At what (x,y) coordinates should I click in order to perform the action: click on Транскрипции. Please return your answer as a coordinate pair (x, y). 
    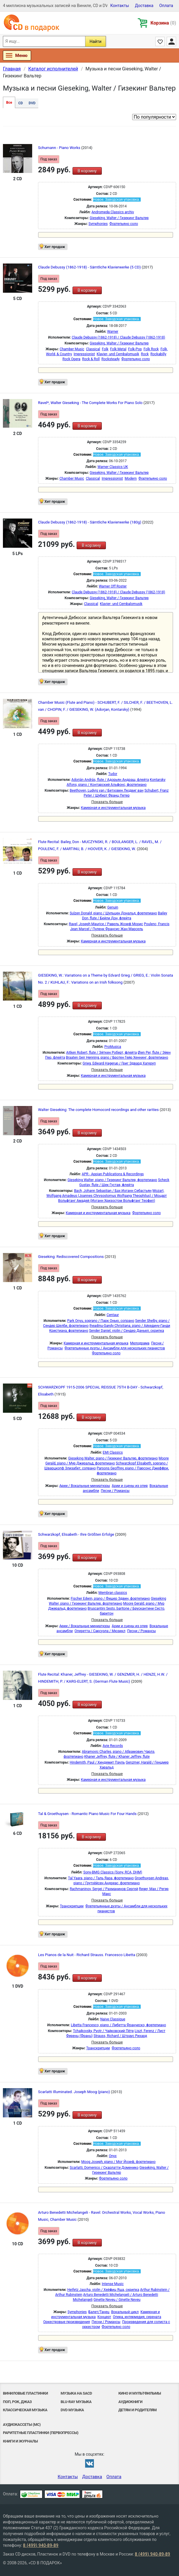
    Looking at the image, I should click on (72, 1906).